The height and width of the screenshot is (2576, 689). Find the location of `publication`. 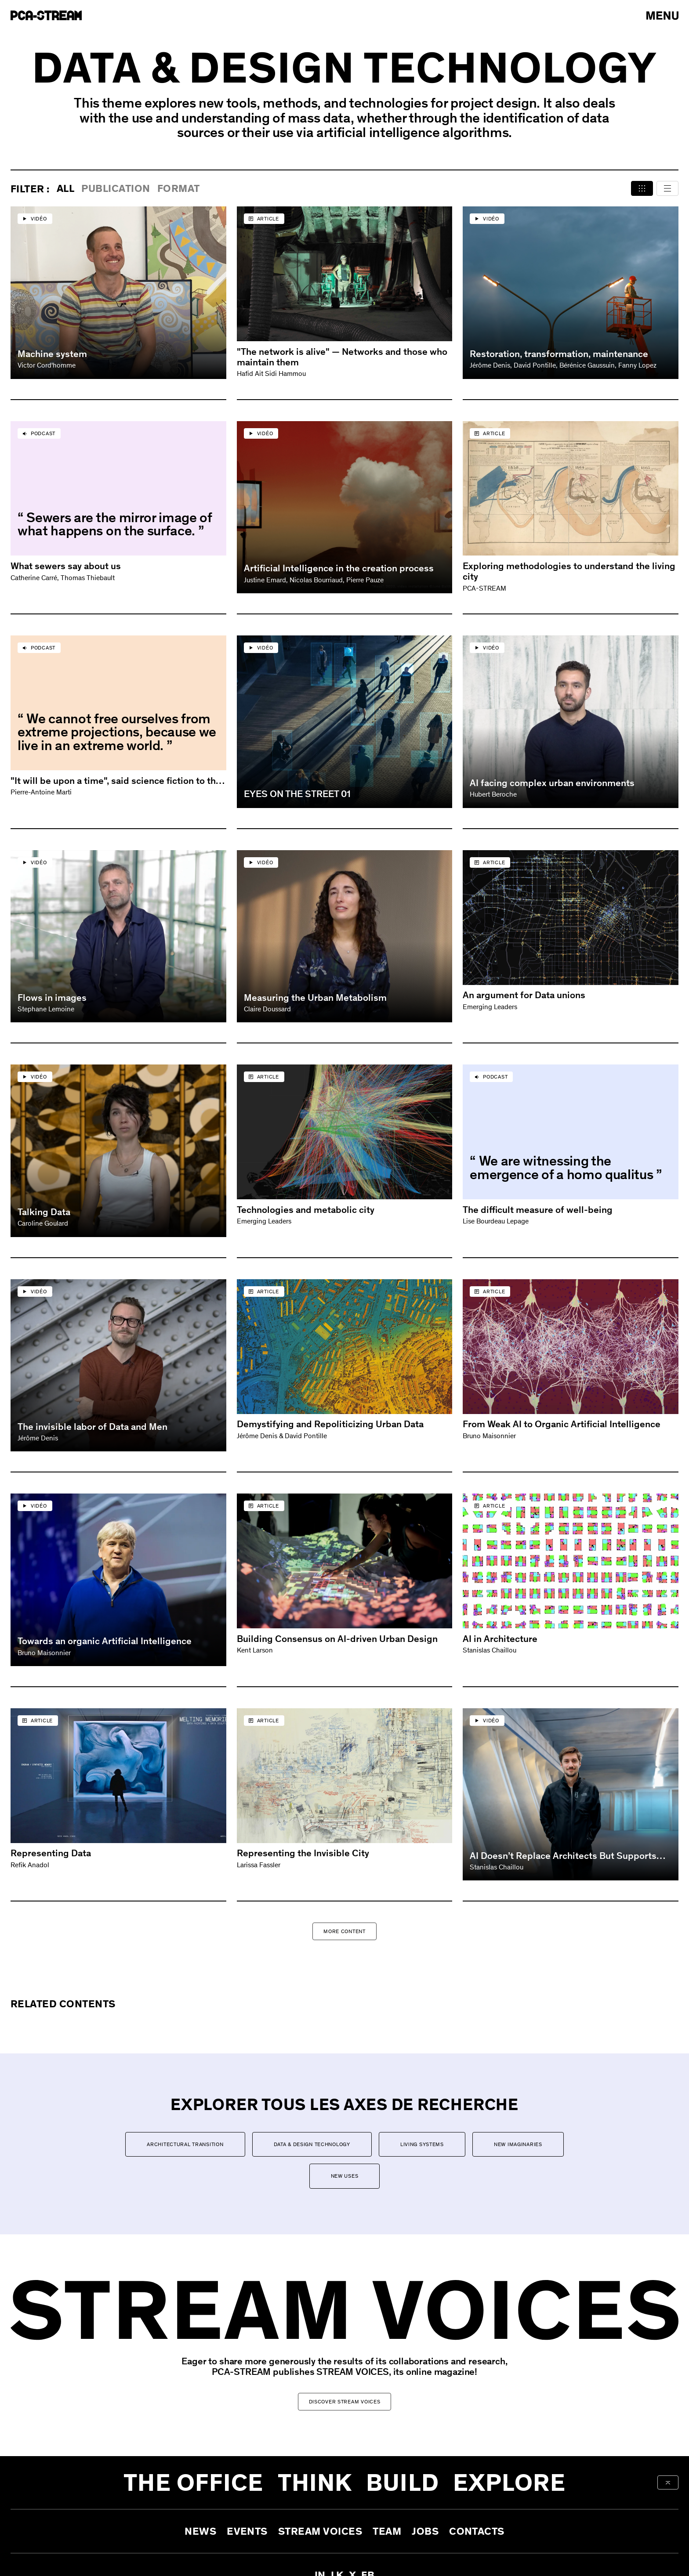

publication is located at coordinates (115, 188).